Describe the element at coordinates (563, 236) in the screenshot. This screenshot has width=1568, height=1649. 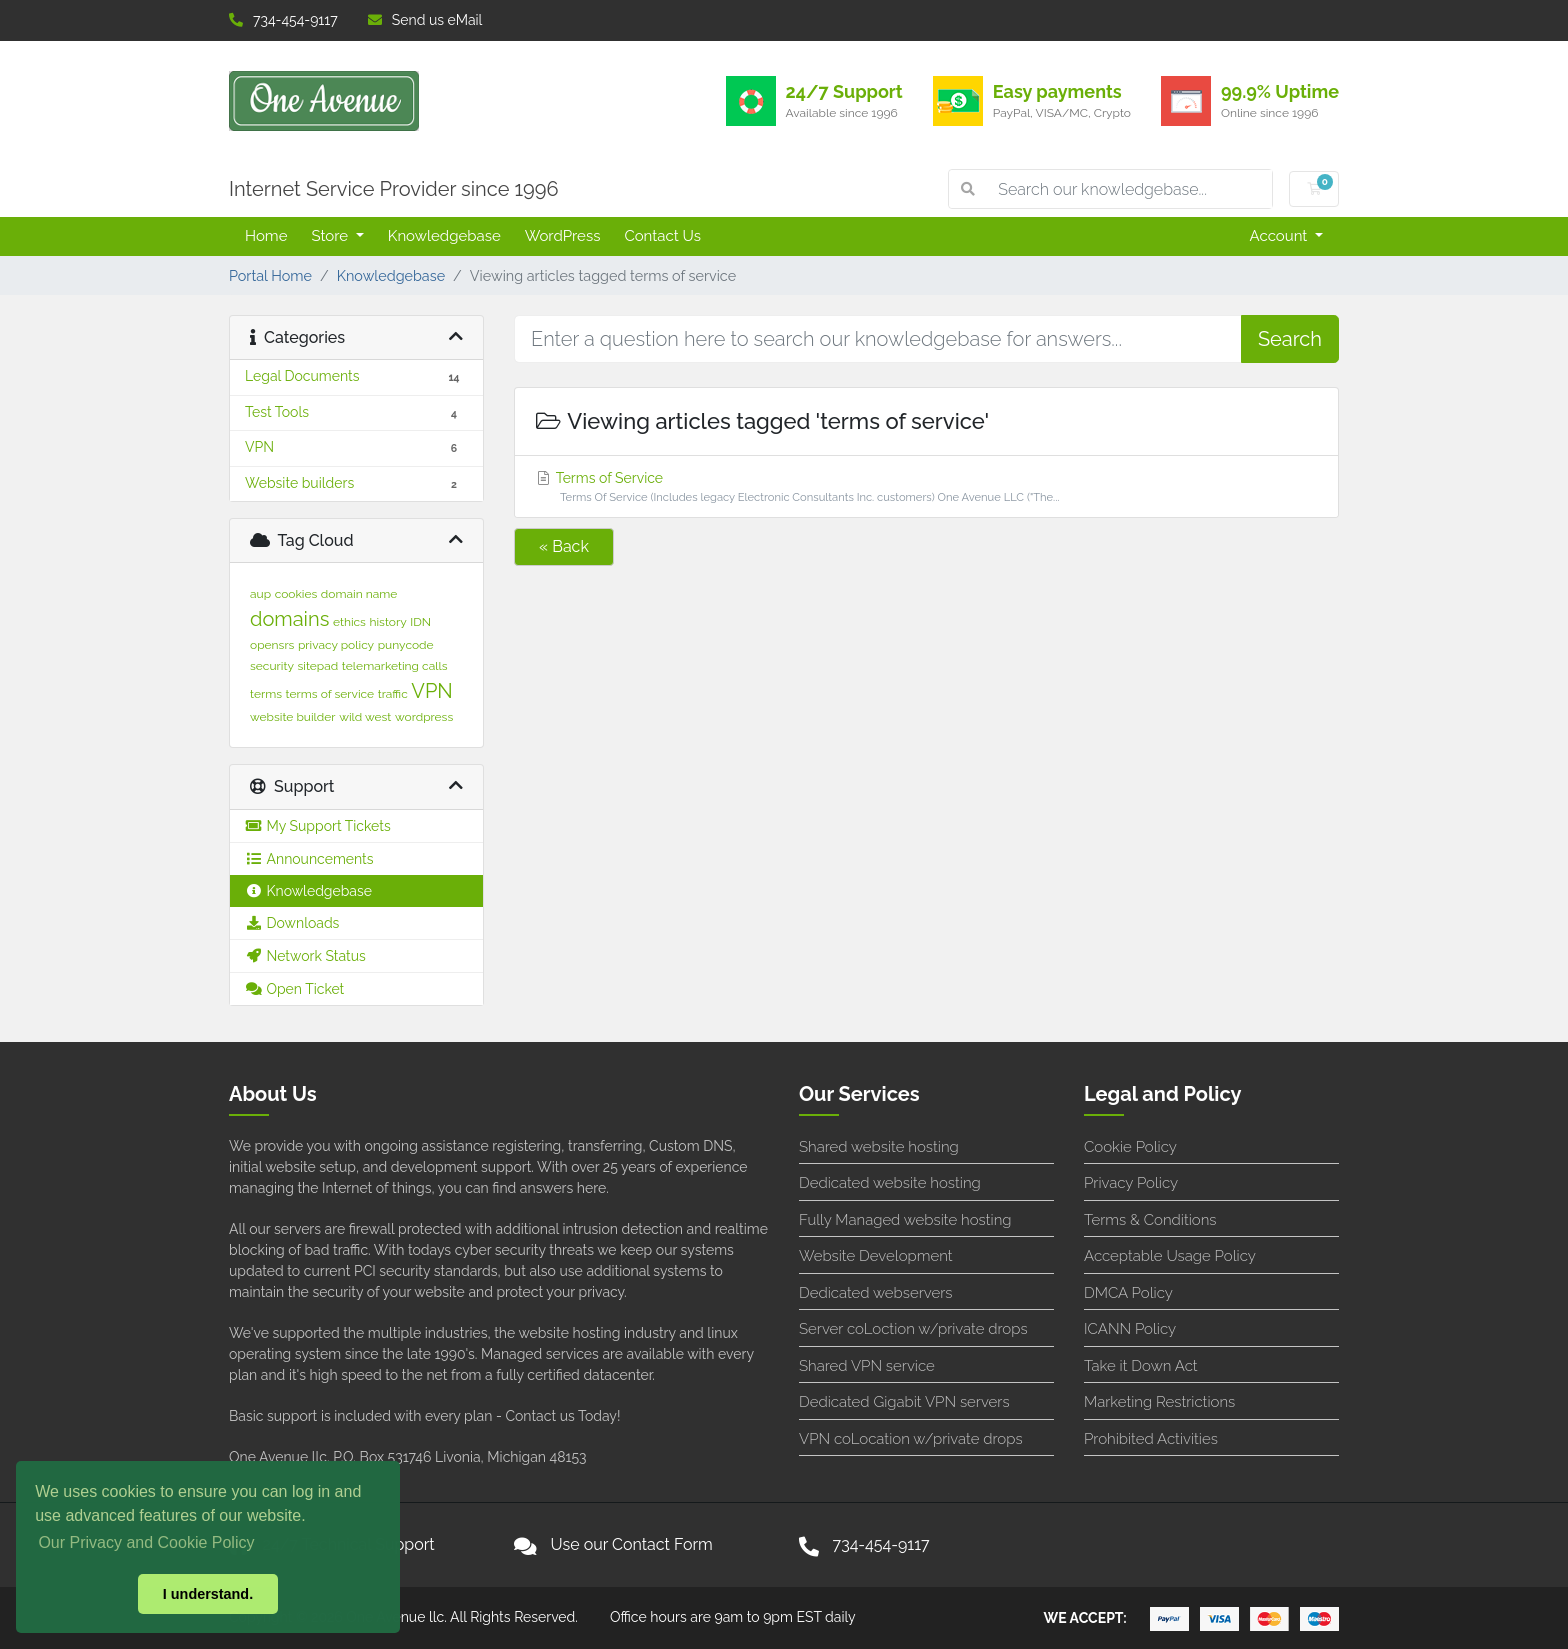
I see `WordPress` at that location.